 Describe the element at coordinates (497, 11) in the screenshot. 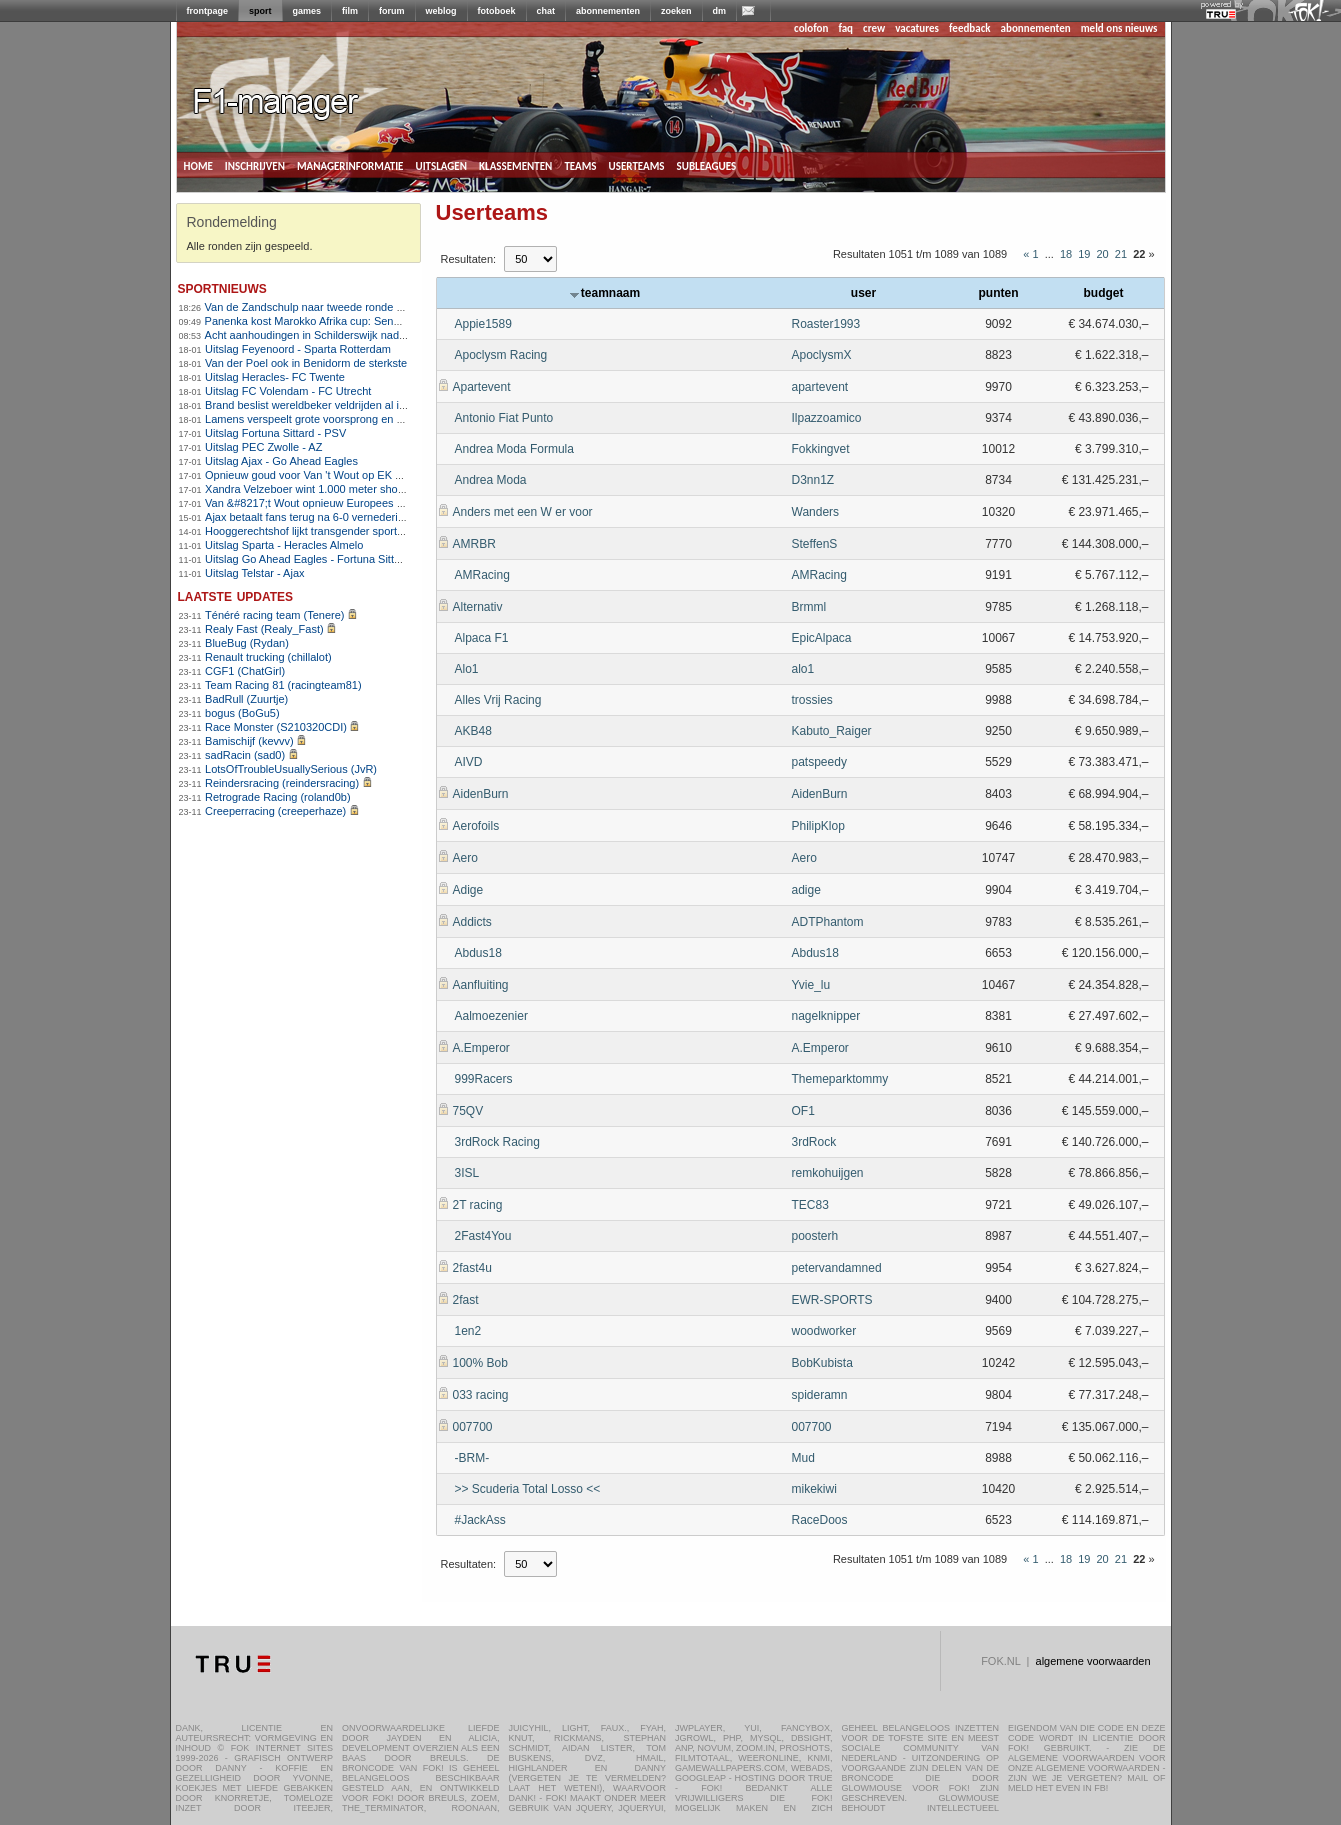

I see `fotoboek` at that location.